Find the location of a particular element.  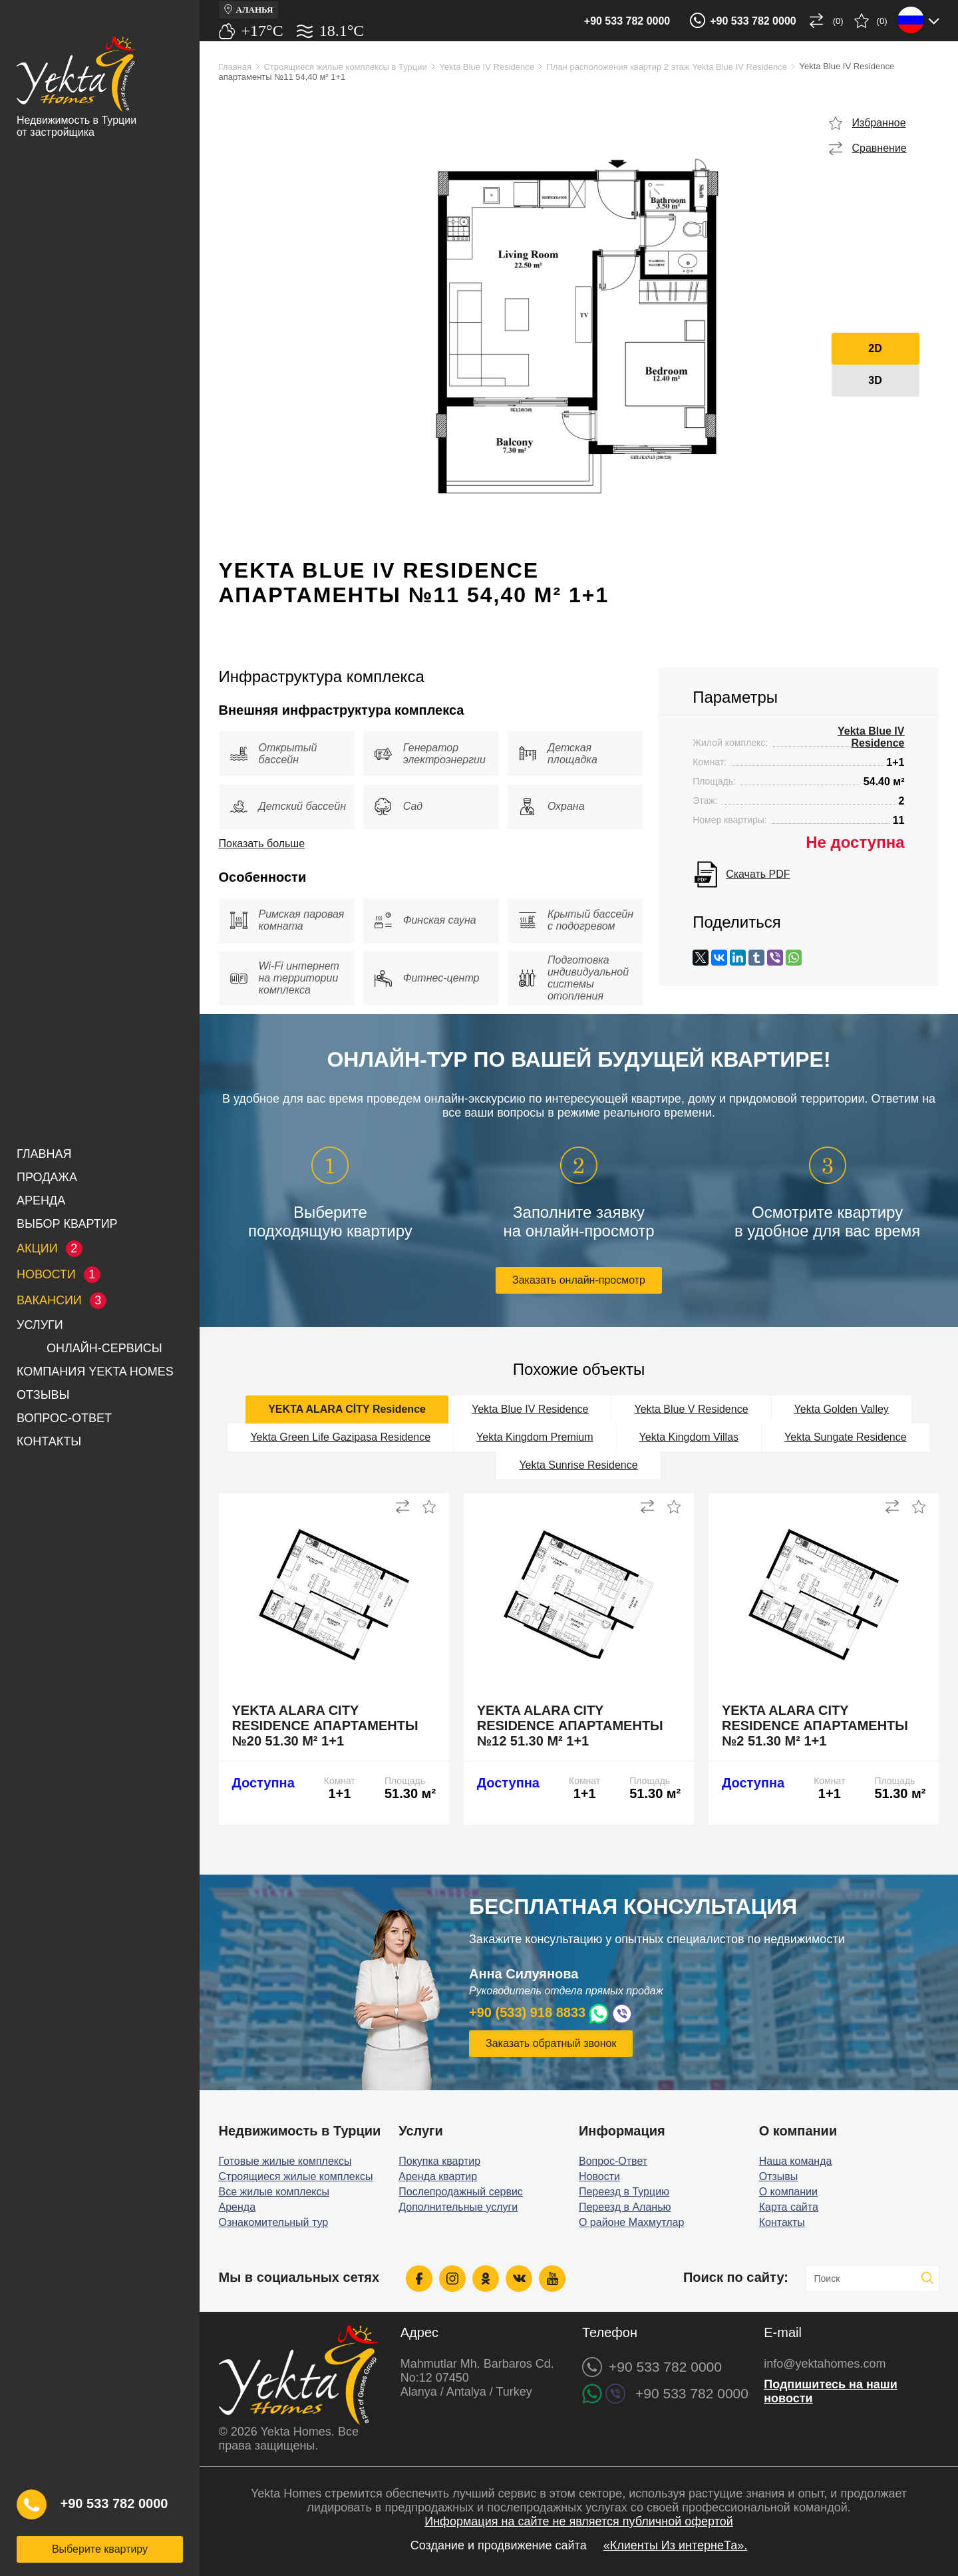

Услуги is located at coordinates (40, 1325).